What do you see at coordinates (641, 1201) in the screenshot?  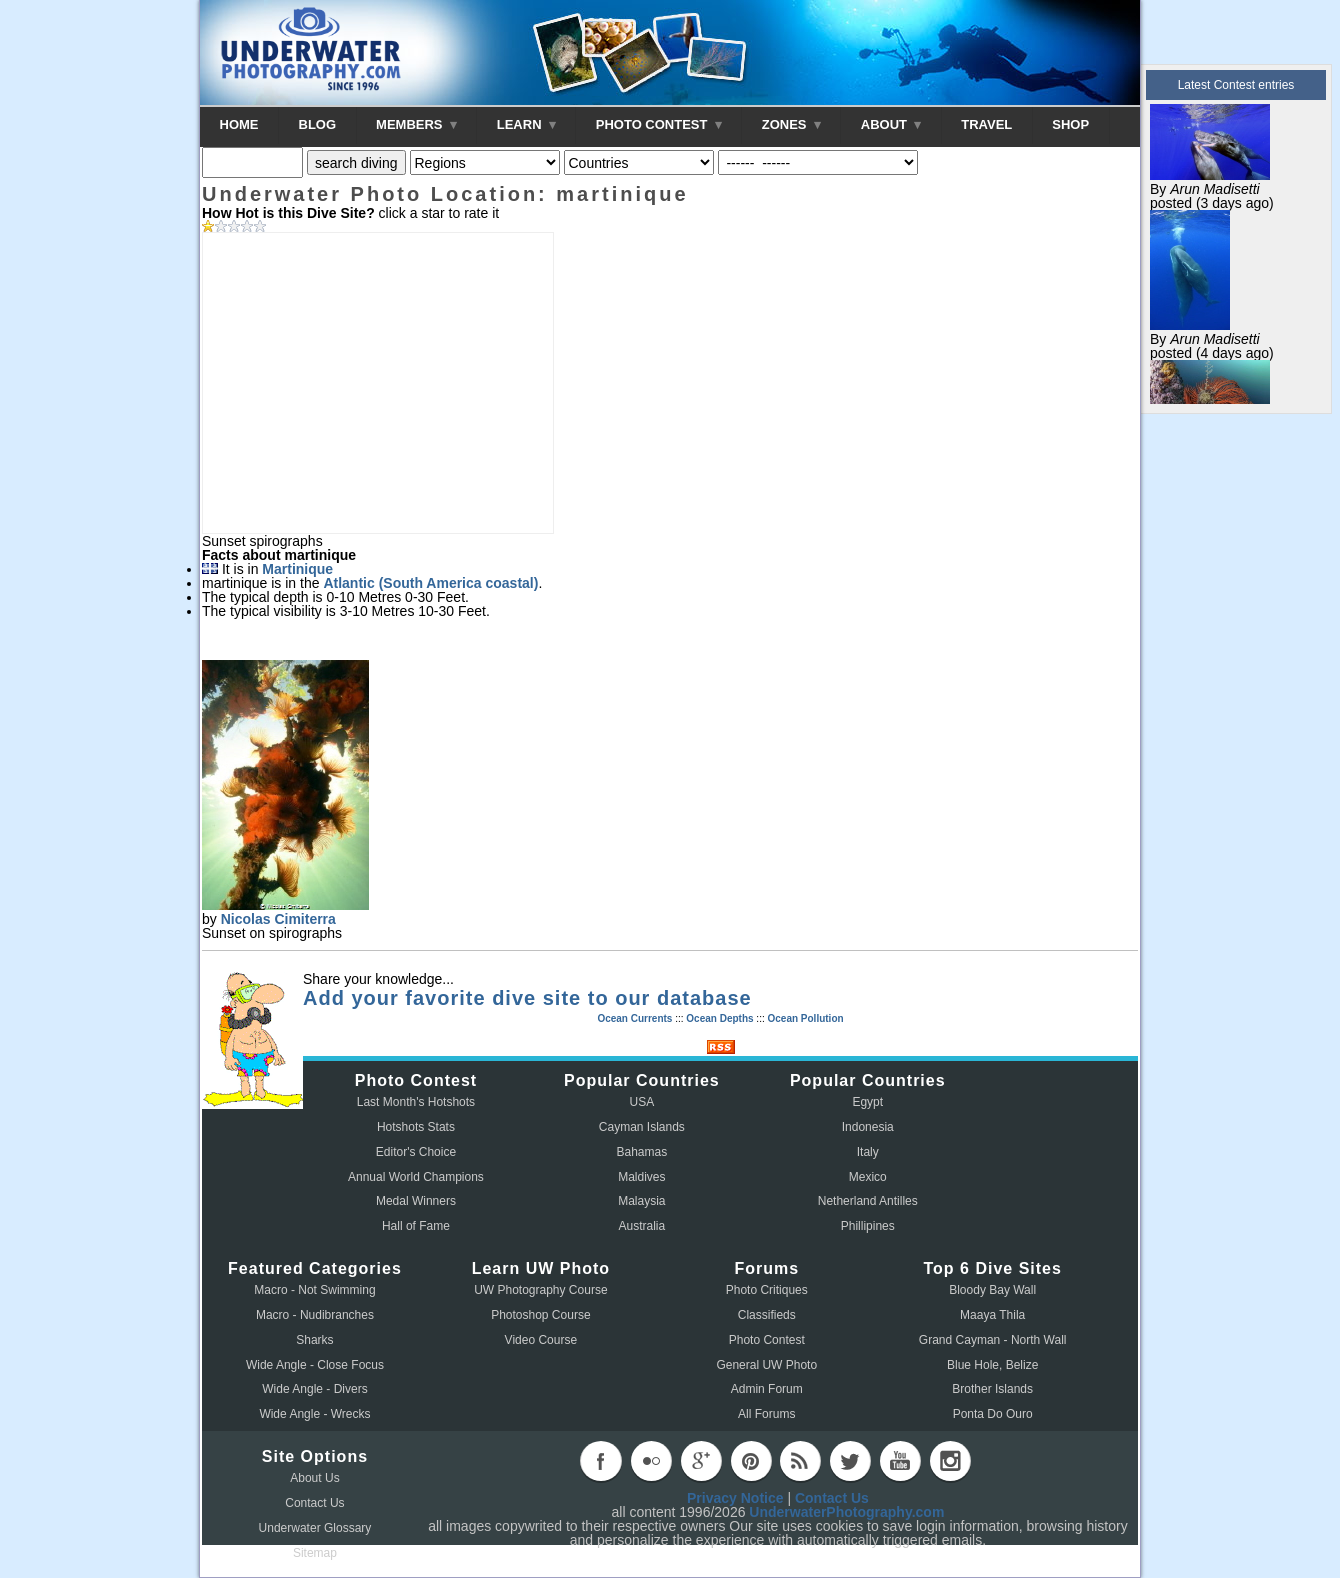 I see `Malaysia` at bounding box center [641, 1201].